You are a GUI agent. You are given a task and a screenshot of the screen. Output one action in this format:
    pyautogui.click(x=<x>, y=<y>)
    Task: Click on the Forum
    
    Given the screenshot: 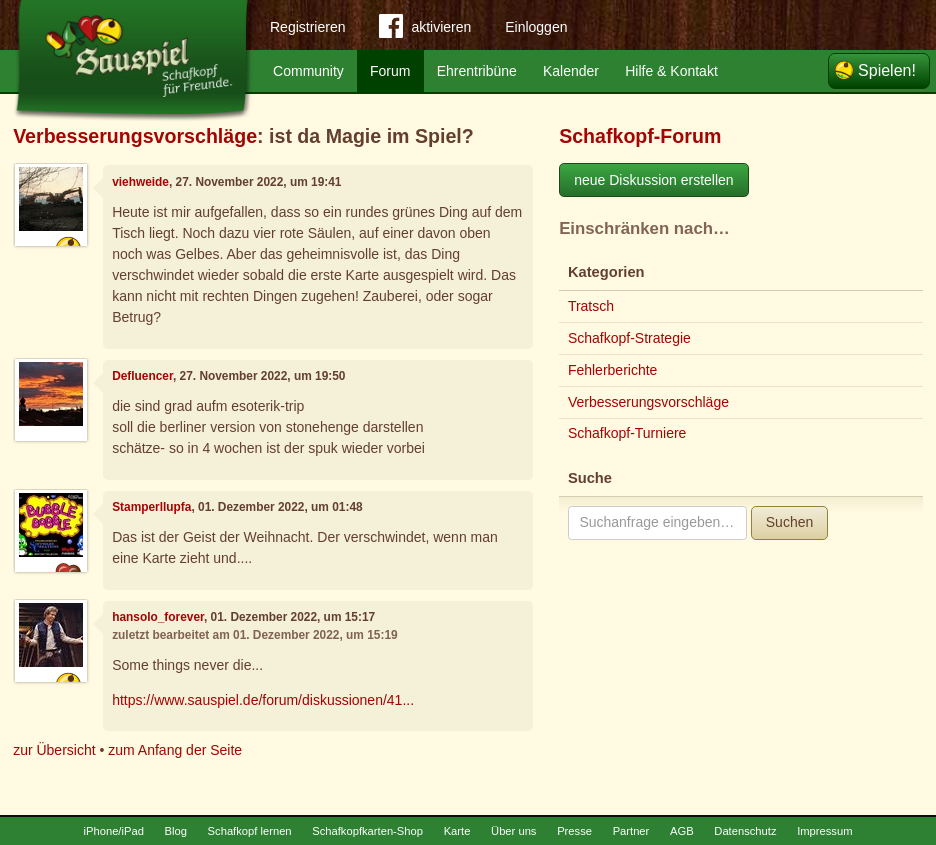 What is the action you would take?
    pyautogui.click(x=390, y=71)
    